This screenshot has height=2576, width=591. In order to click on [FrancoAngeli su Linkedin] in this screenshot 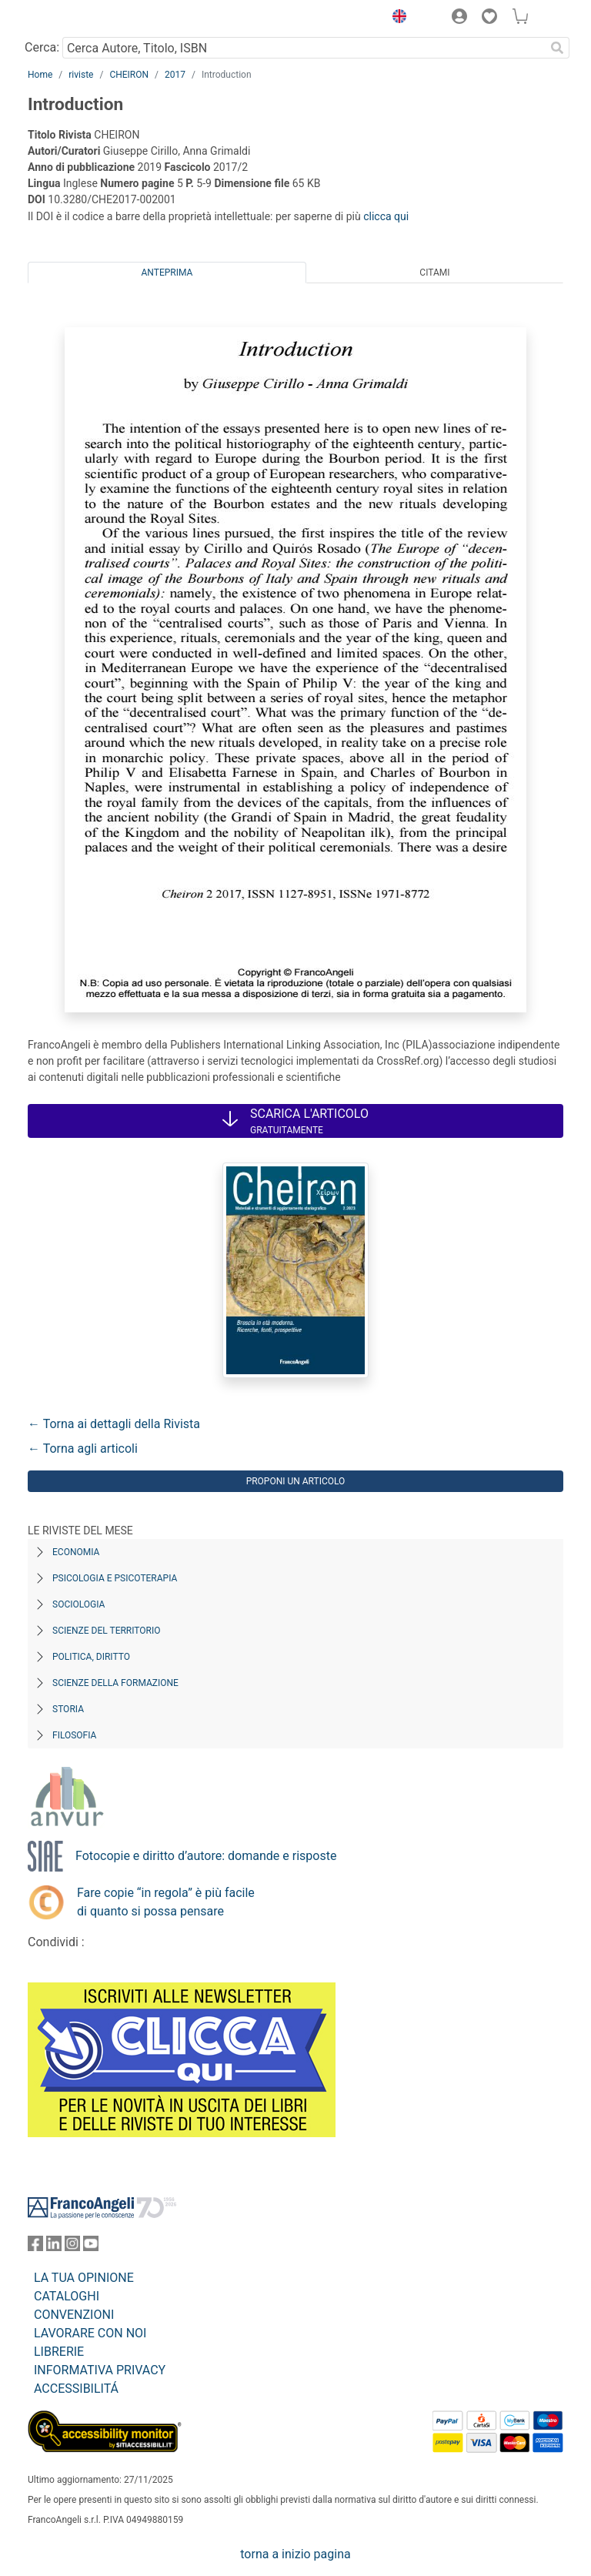, I will do `click(54, 2247)`.